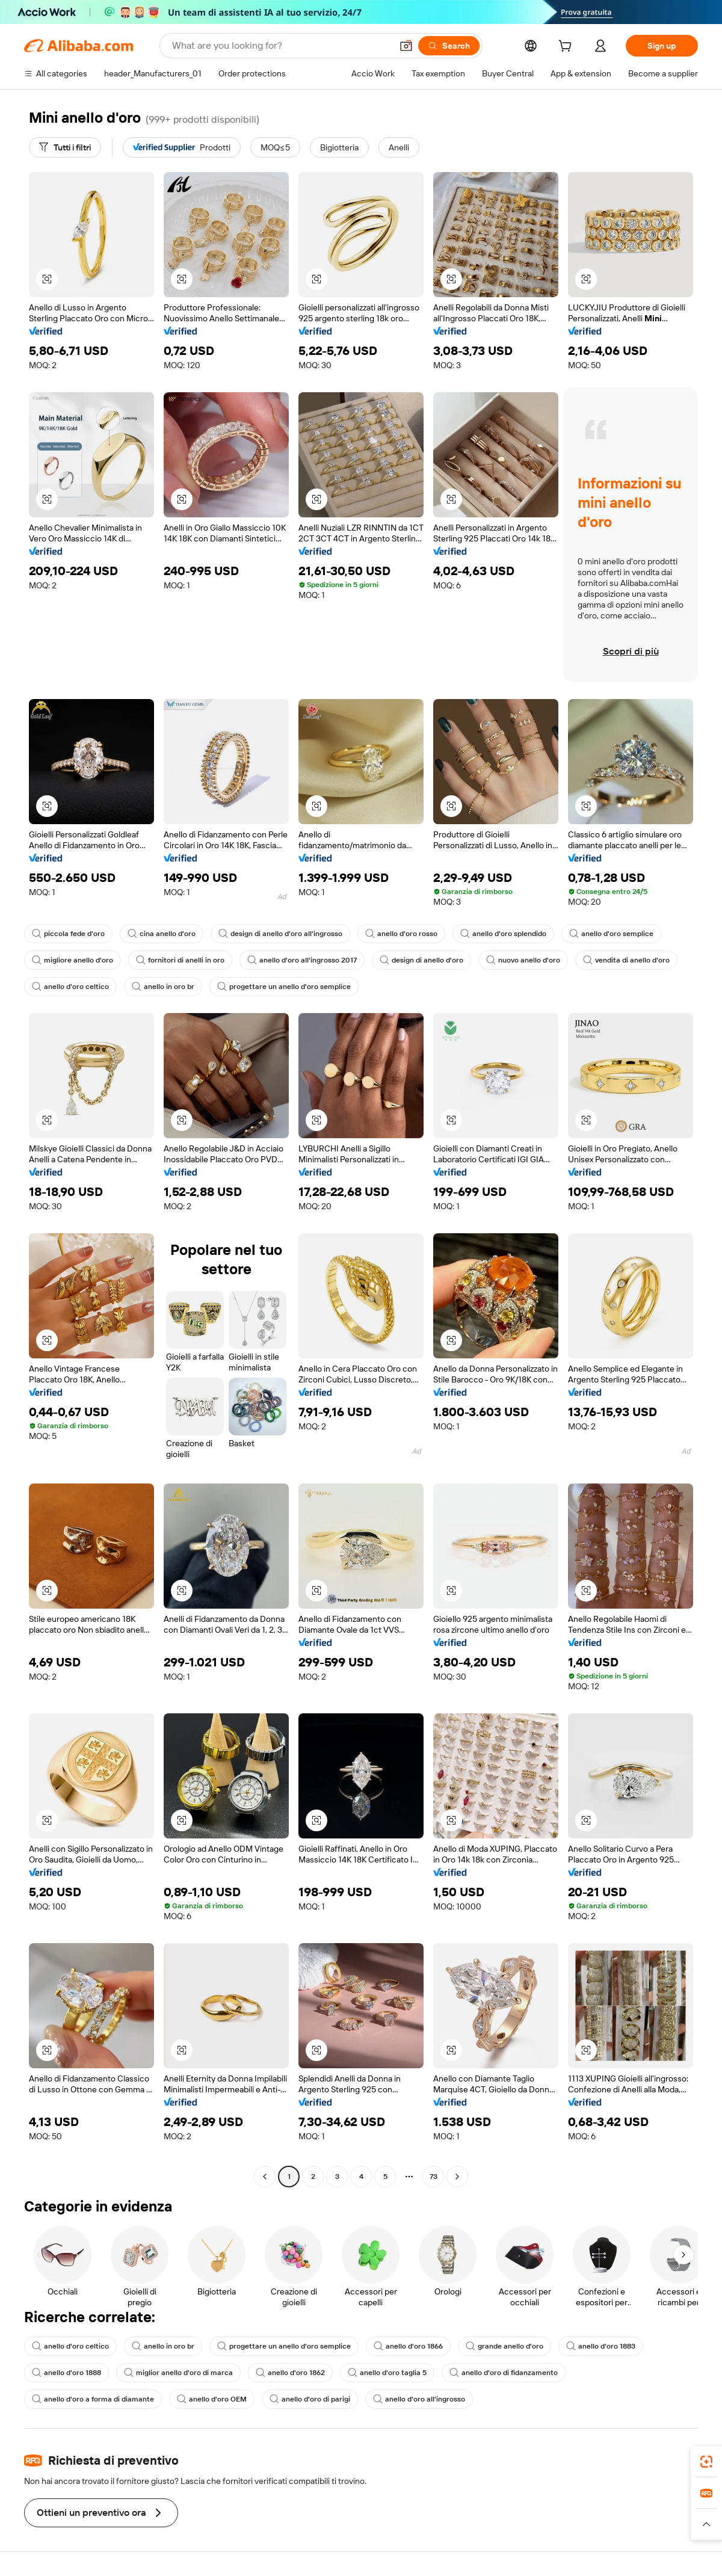  What do you see at coordinates (66, 2372) in the screenshot?
I see `anello d'oro 1888` at bounding box center [66, 2372].